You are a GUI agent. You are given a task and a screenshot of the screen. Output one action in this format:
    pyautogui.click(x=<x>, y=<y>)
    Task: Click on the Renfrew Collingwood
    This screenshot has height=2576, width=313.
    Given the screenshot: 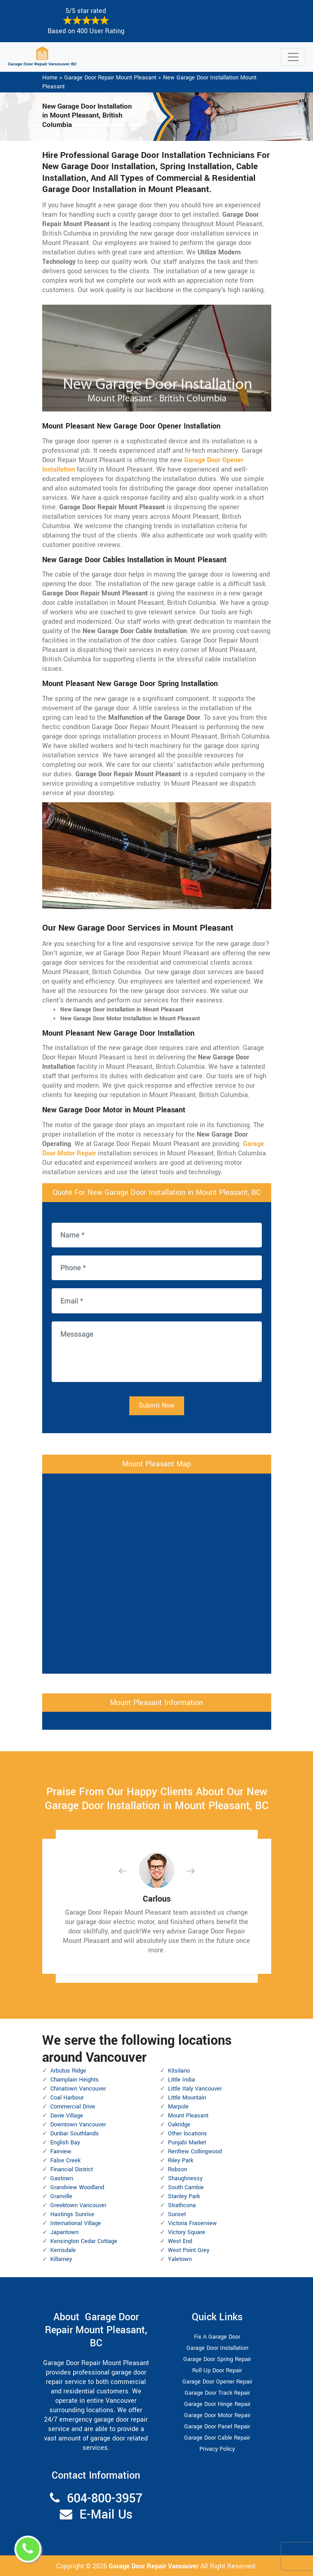 What is the action you would take?
    pyautogui.click(x=195, y=2151)
    